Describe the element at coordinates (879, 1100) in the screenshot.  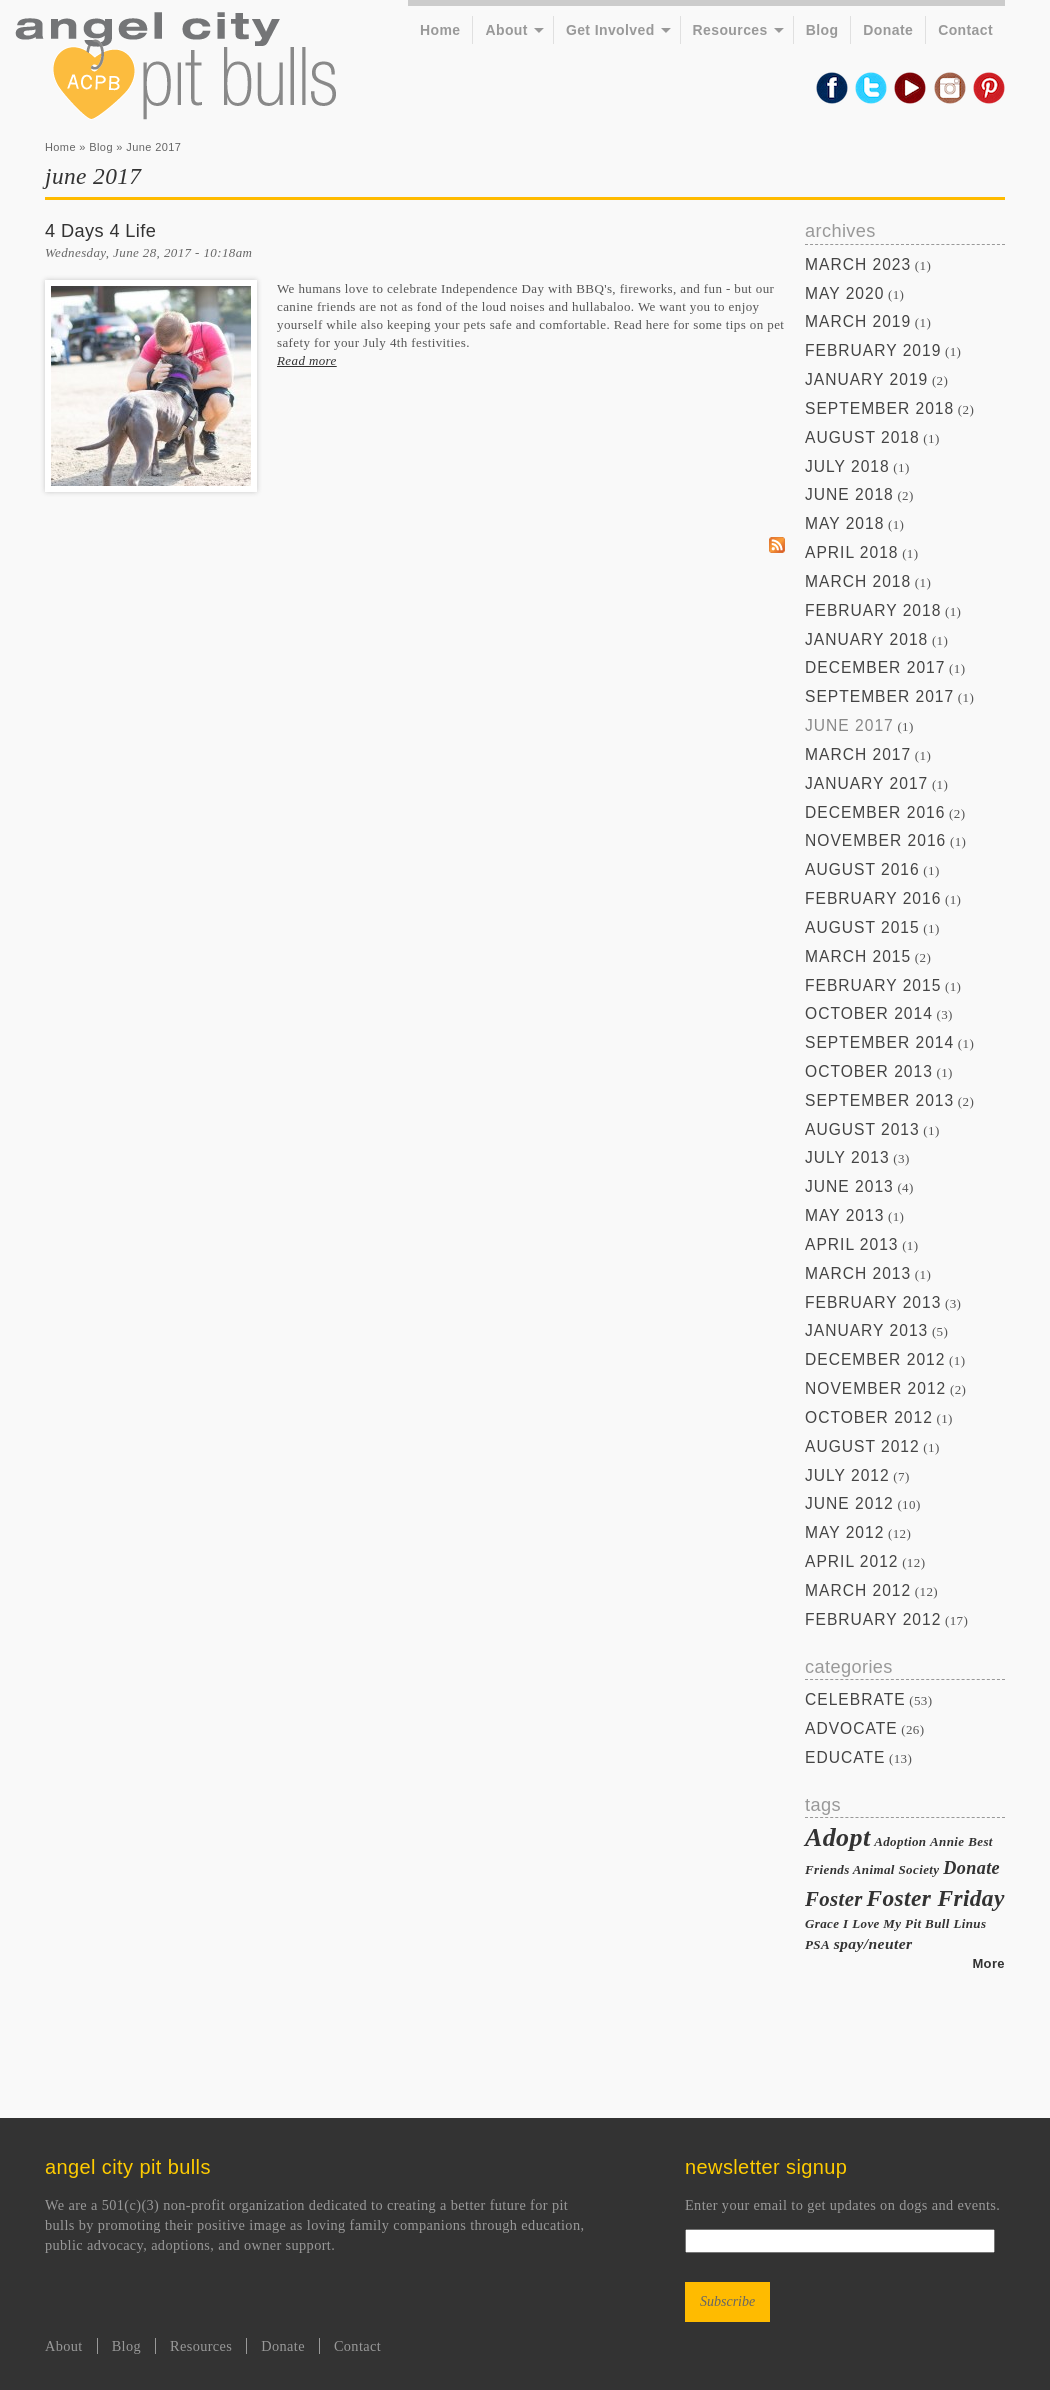
I see `September 2013` at that location.